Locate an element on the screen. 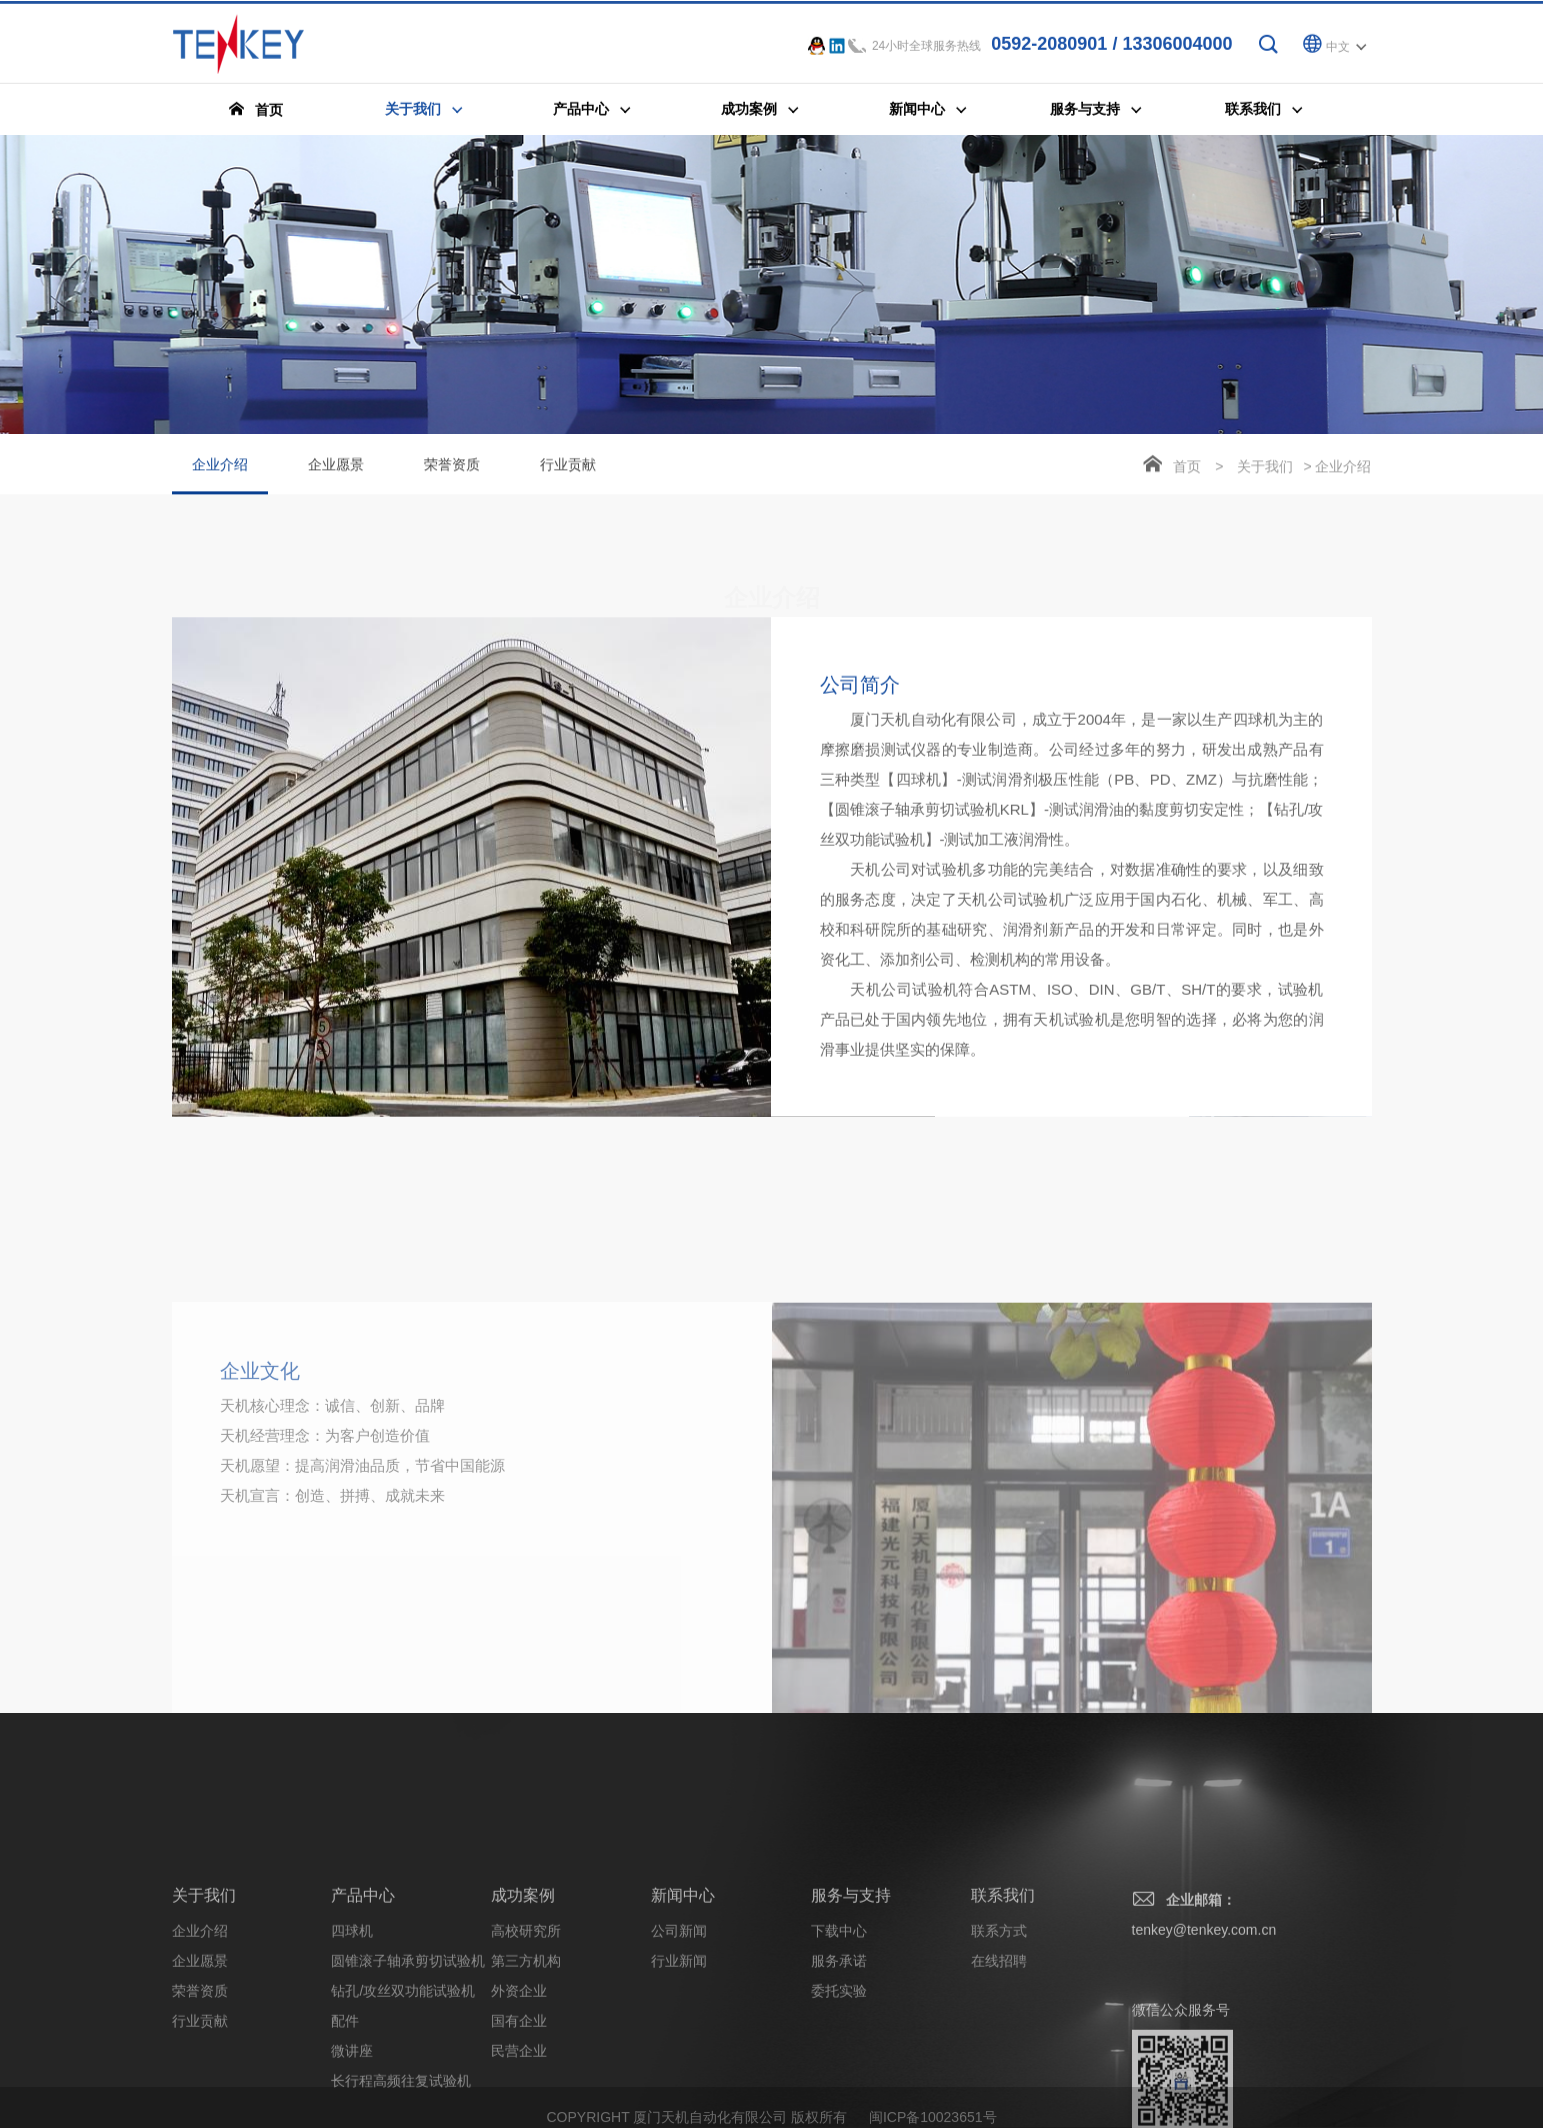 The image size is (1543, 2128). 企业介绍 is located at coordinates (220, 478).